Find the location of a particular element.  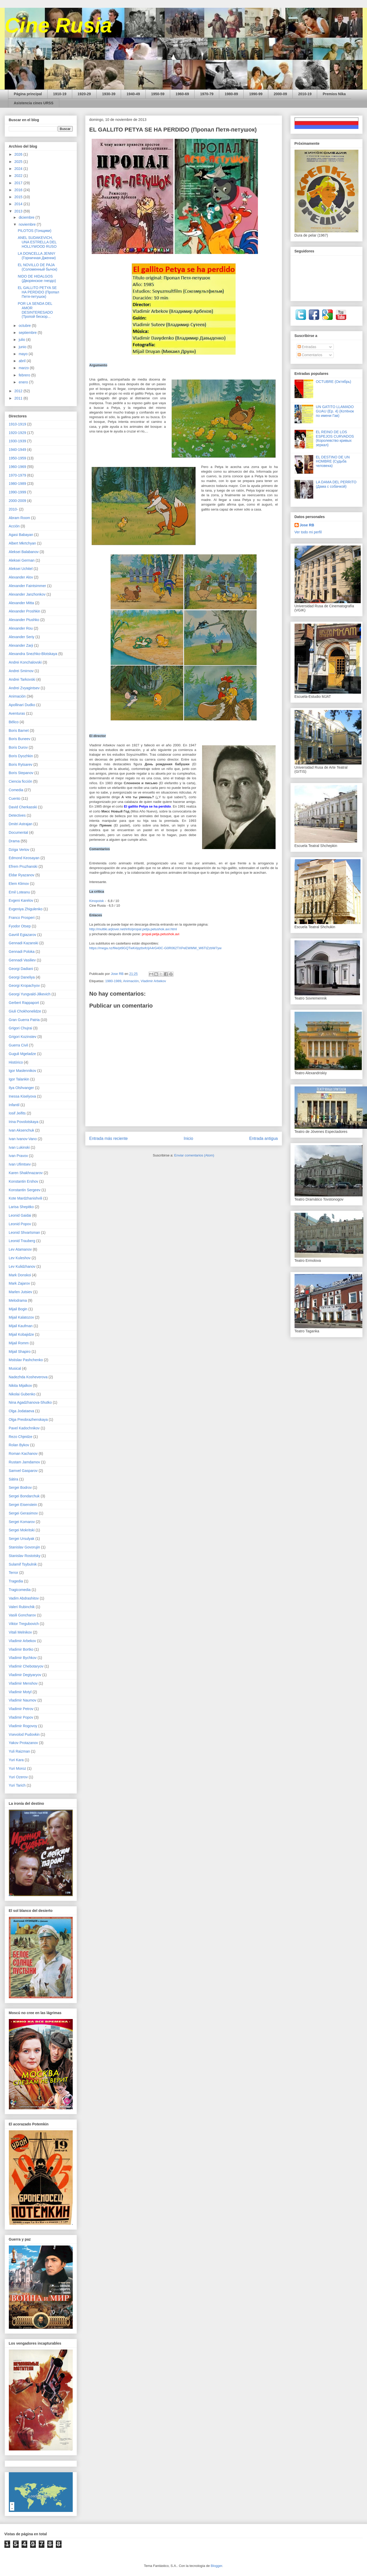

Apollinari Dudko is located at coordinates (22, 705).